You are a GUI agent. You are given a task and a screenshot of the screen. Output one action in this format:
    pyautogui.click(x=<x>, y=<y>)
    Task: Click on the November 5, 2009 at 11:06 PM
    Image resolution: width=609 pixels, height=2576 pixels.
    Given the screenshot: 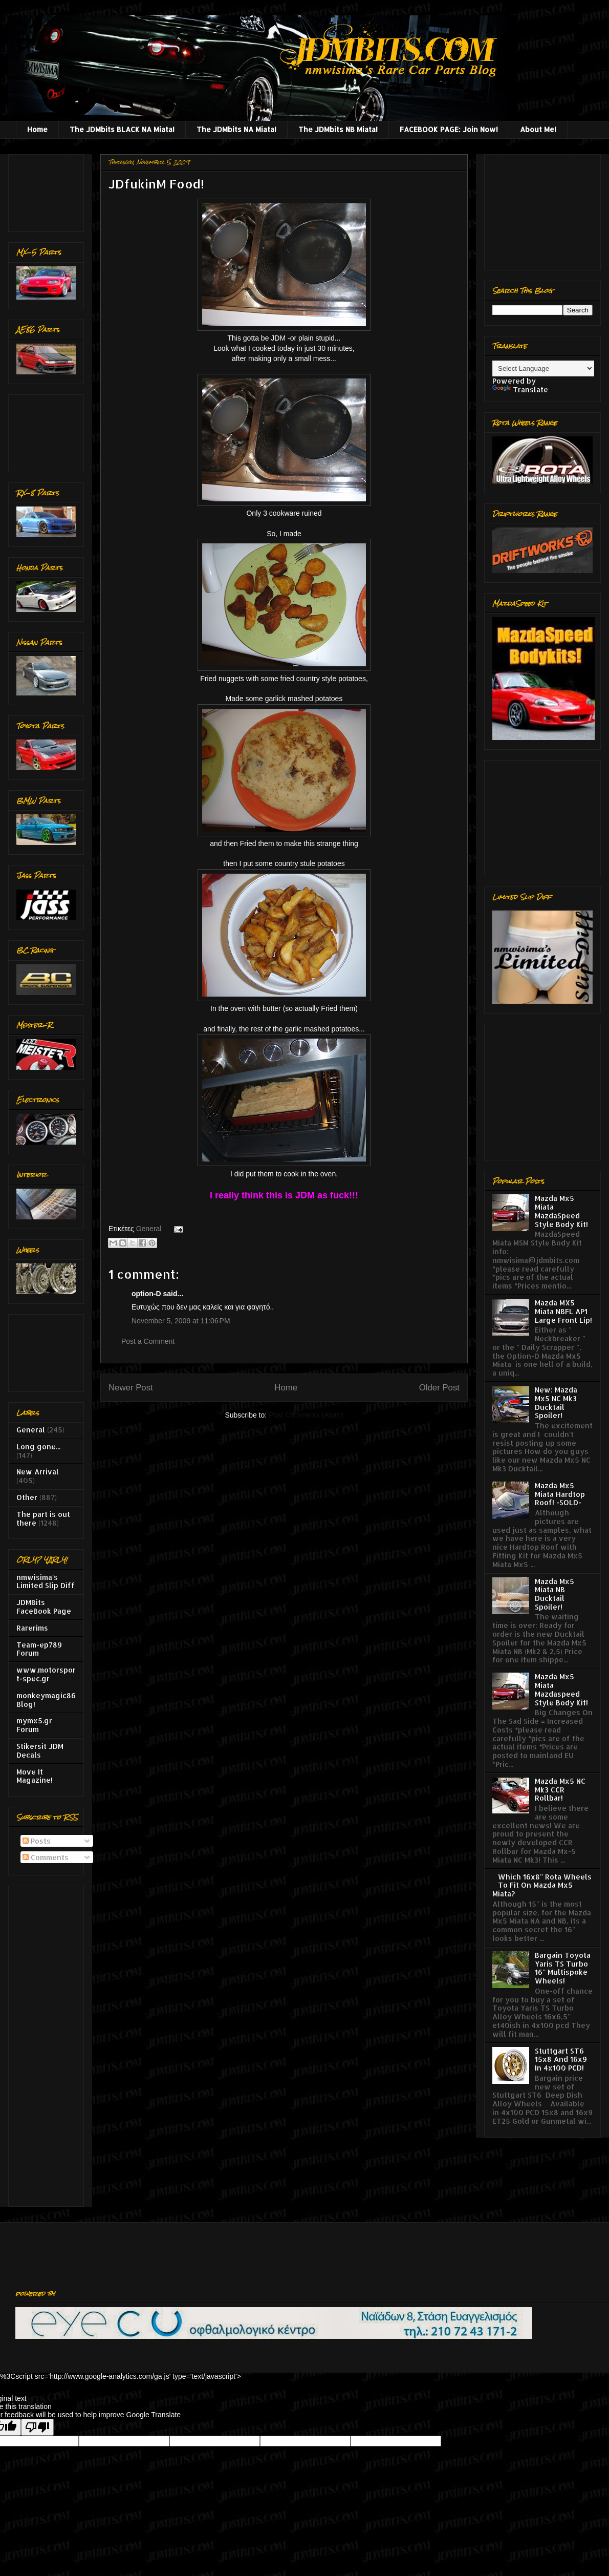 What is the action you would take?
    pyautogui.click(x=181, y=1321)
    